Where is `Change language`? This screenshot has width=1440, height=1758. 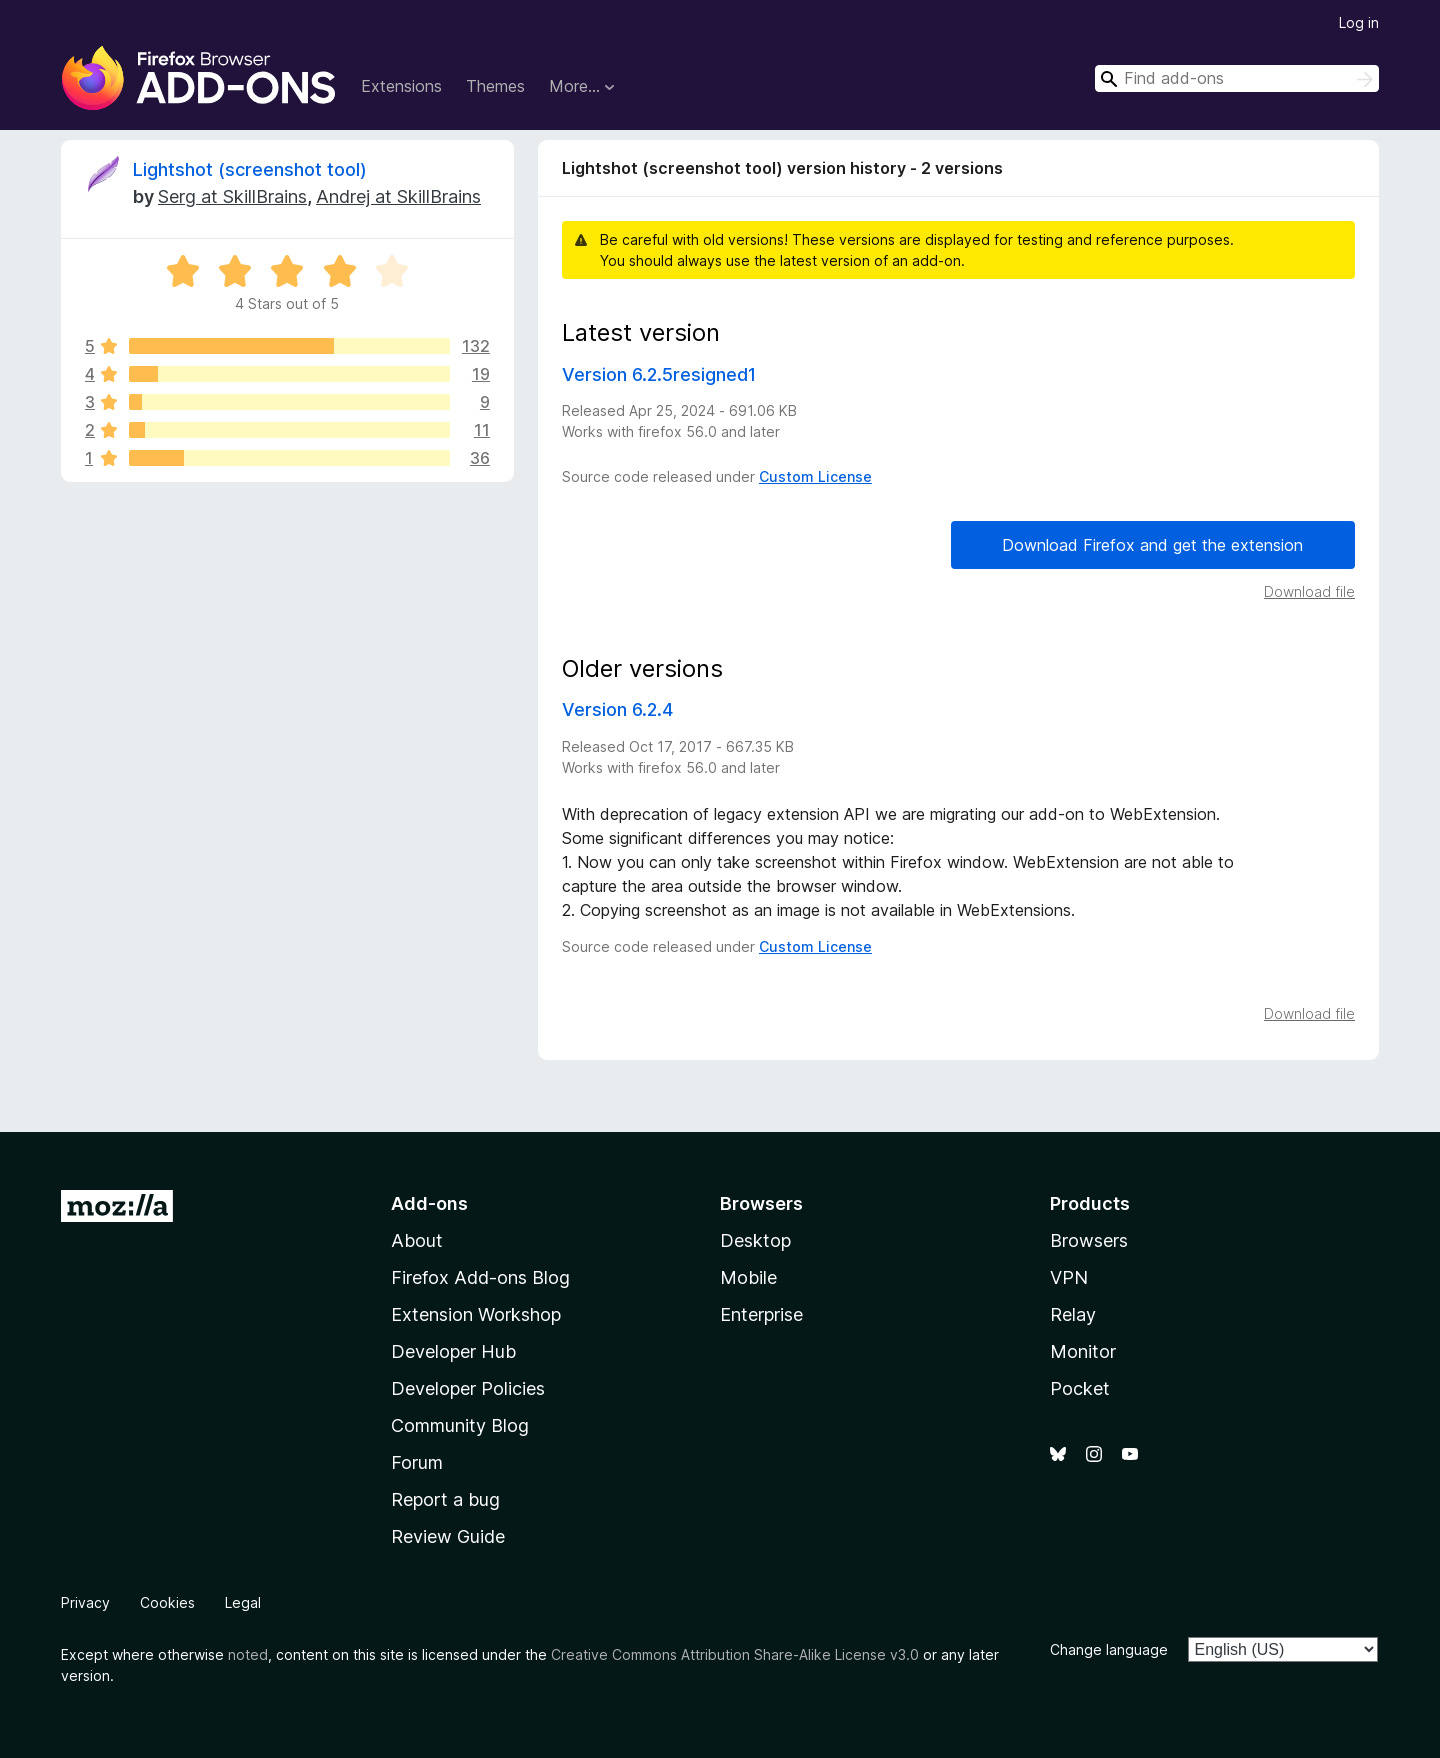
Change language is located at coordinates (1109, 1649).